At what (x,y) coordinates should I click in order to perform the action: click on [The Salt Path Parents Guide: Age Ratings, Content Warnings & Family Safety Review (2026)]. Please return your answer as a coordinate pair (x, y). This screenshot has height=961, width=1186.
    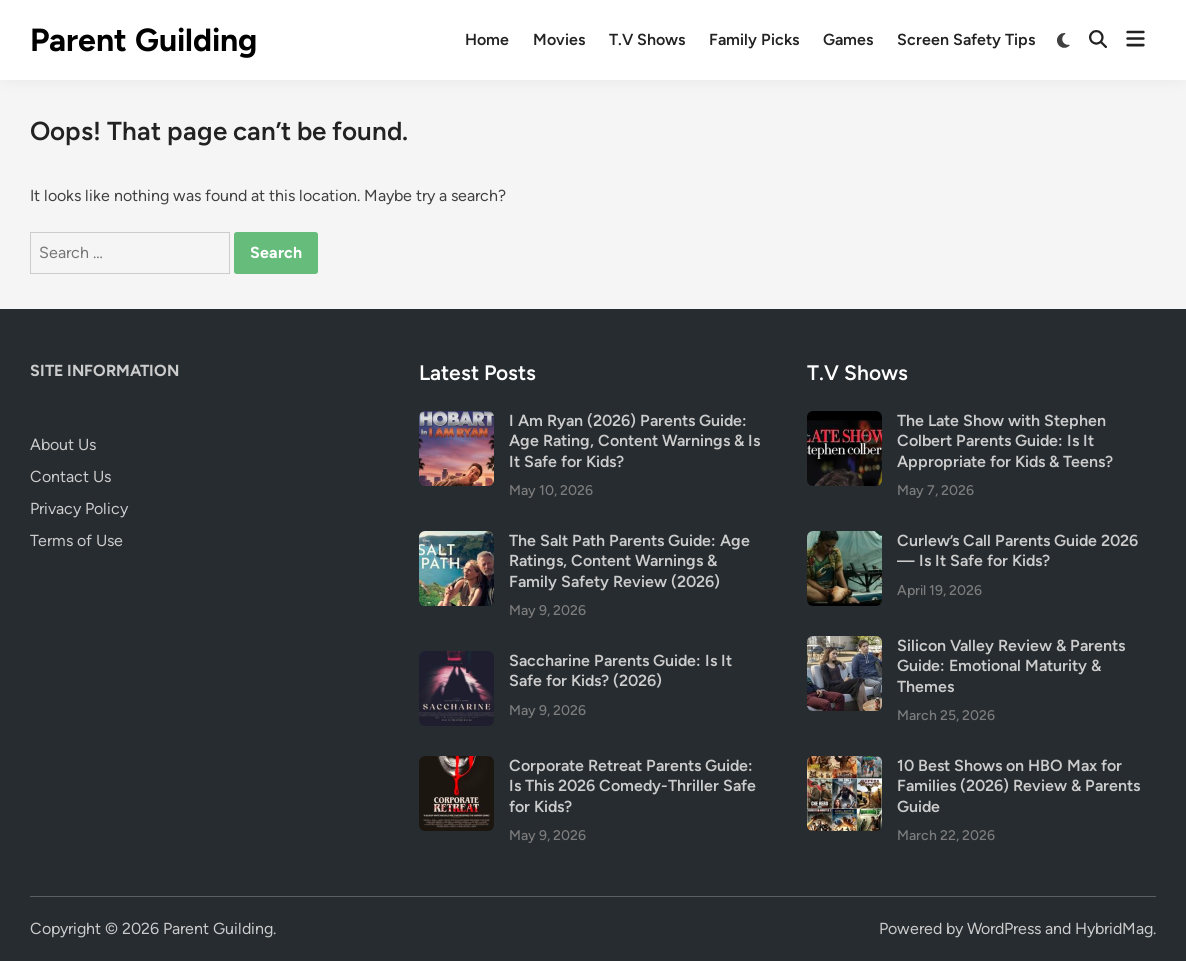
    Looking at the image, I should click on (456, 542).